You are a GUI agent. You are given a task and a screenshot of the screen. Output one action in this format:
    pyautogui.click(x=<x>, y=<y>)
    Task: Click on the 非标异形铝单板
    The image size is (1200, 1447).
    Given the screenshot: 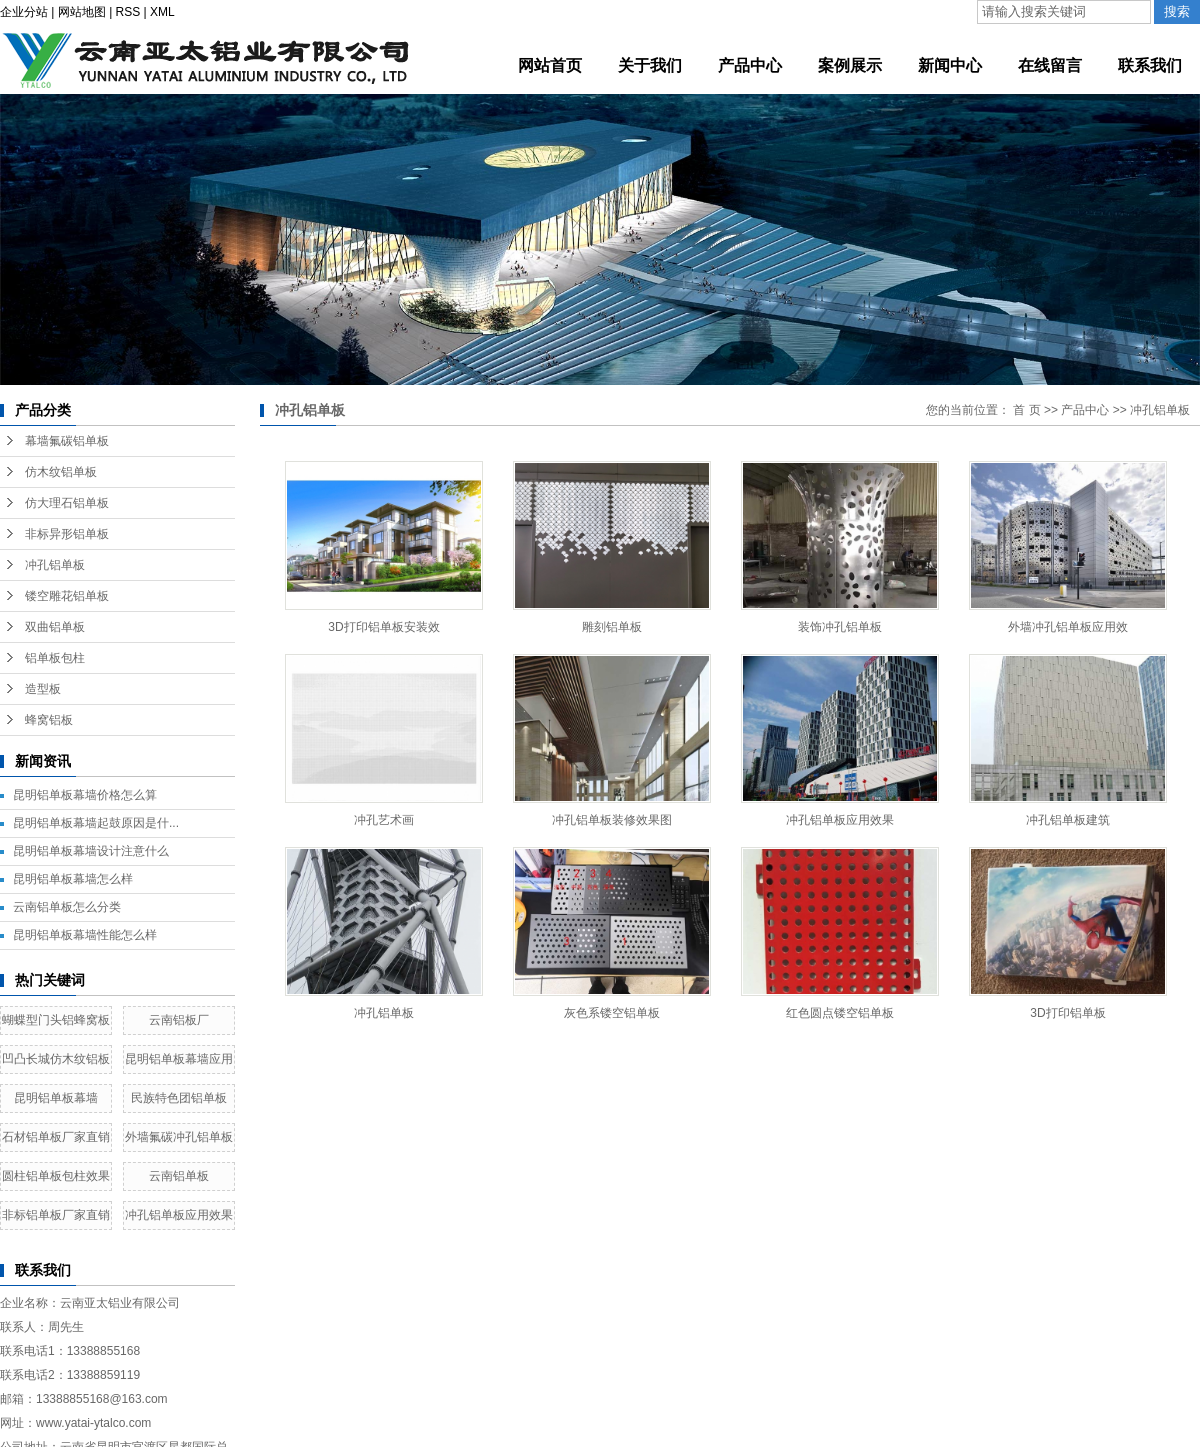 What is the action you would take?
    pyautogui.click(x=67, y=534)
    